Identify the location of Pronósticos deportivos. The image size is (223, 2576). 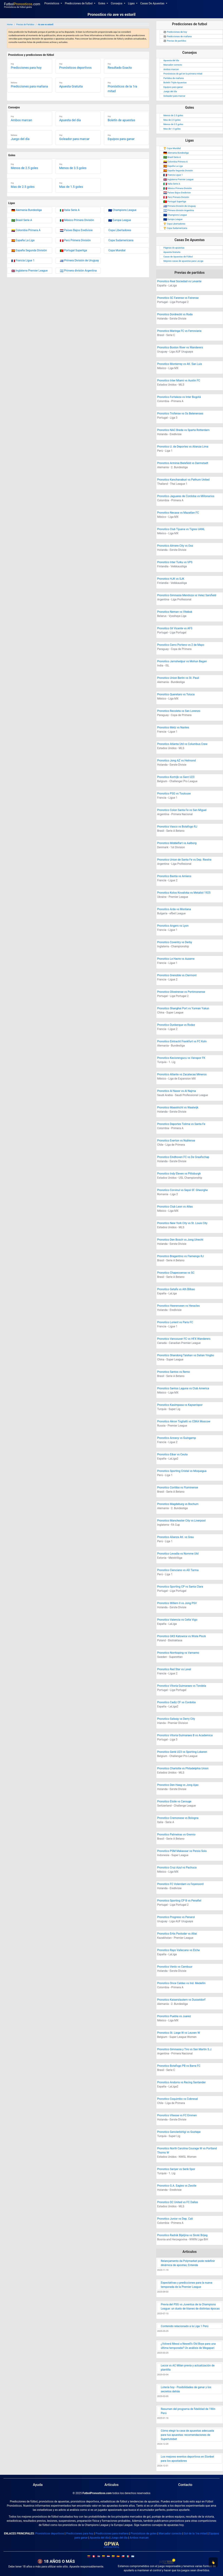
(49, 2533).